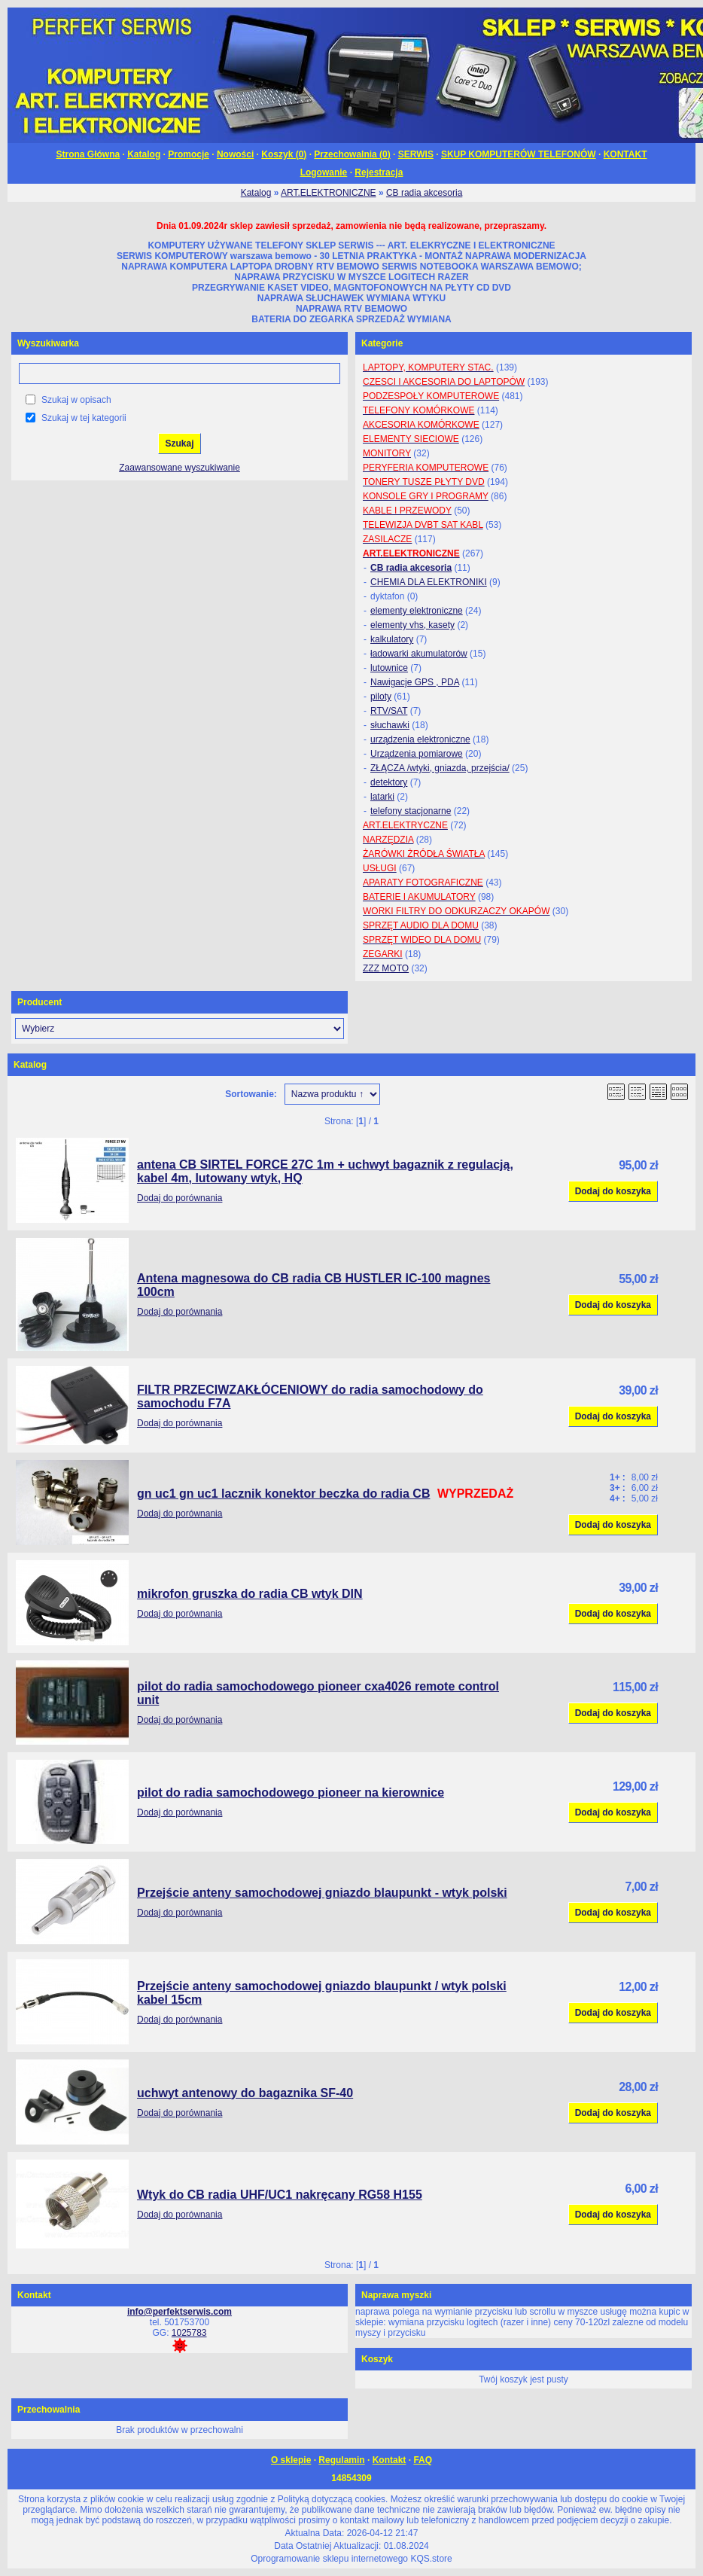  Describe the element at coordinates (290, 1792) in the screenshot. I see `pilot do radia samochodowego pioneer na kierownice` at that location.